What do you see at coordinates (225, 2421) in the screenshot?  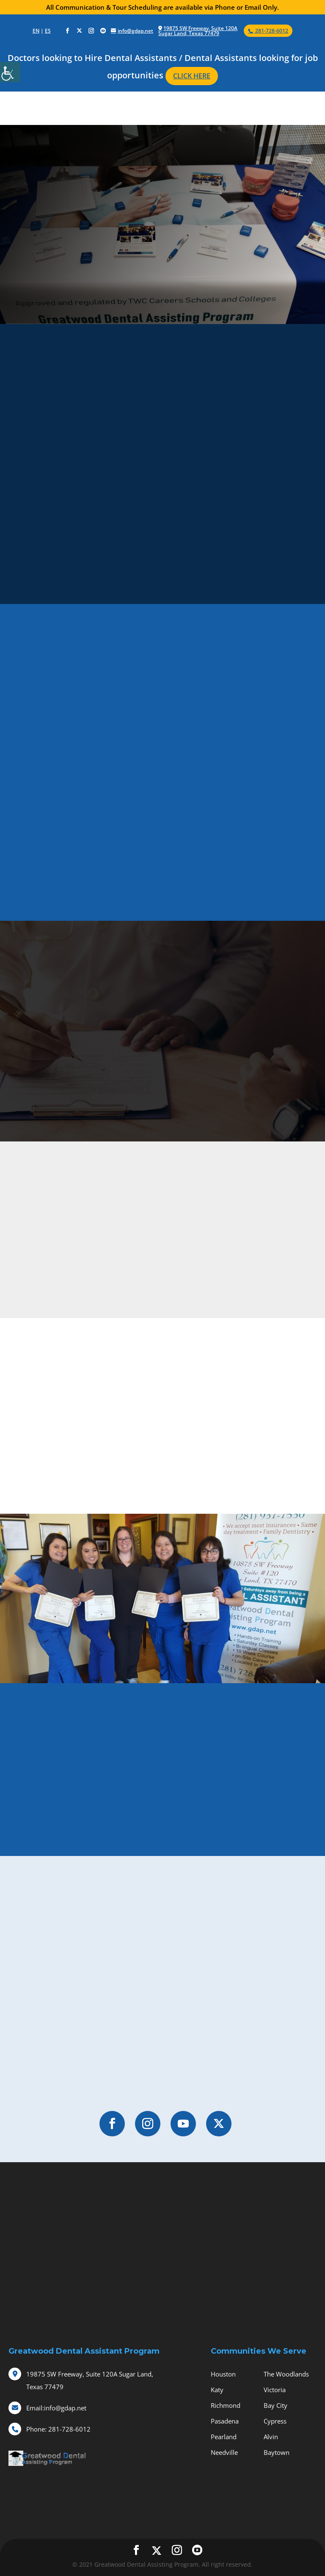 I see `Pasadena` at bounding box center [225, 2421].